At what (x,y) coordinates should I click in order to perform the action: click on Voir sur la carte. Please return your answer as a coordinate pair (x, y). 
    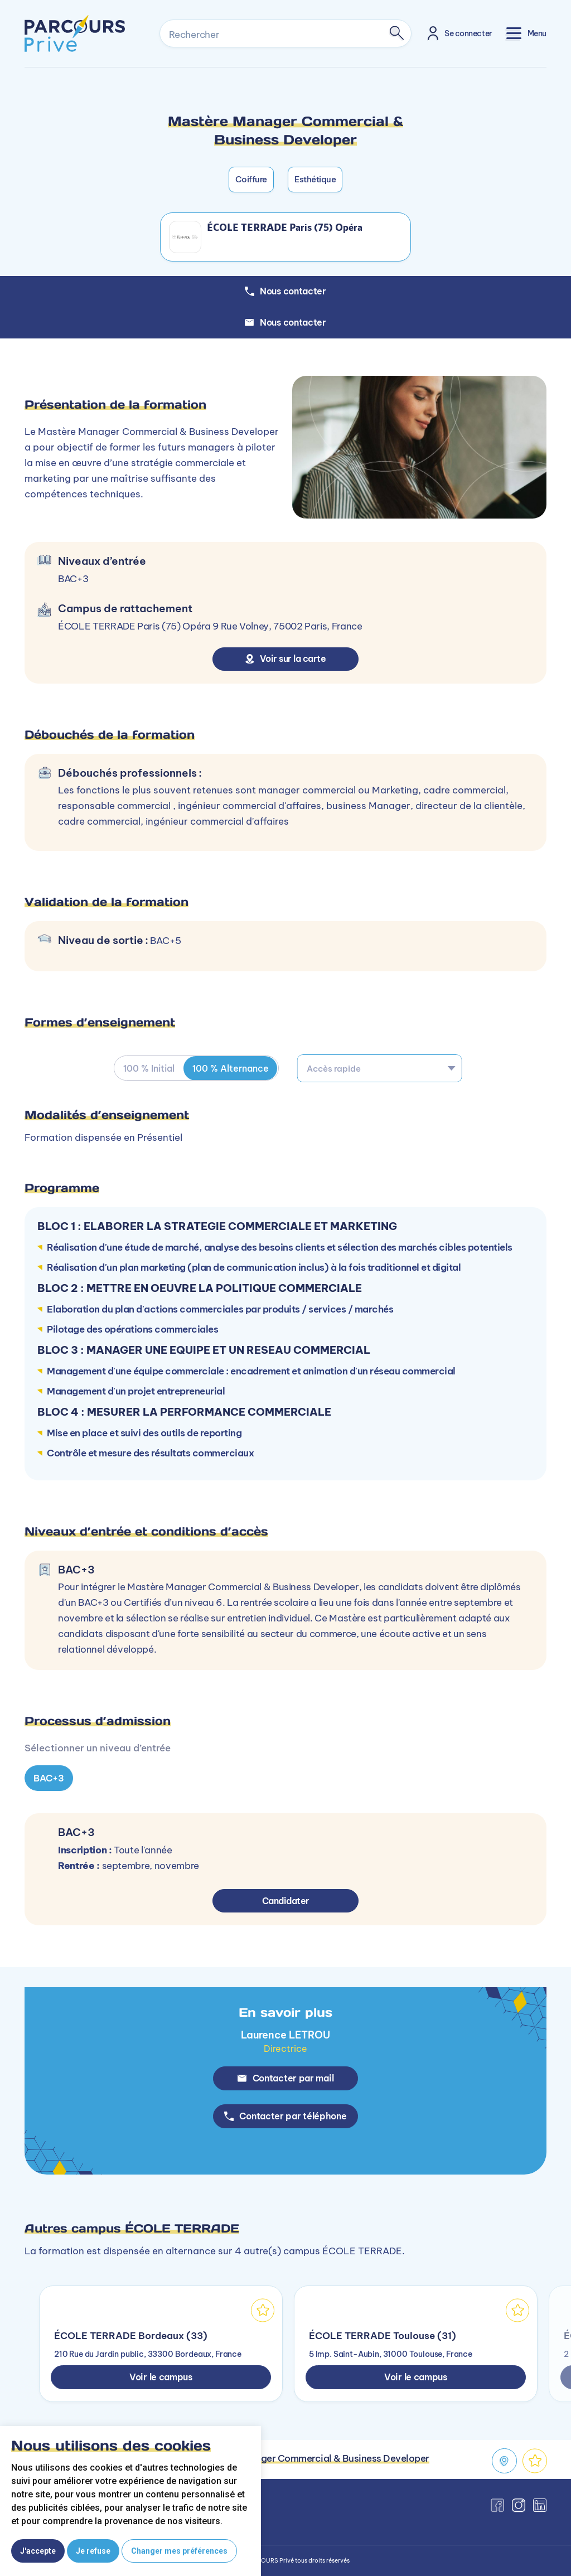
    Looking at the image, I should click on (285, 658).